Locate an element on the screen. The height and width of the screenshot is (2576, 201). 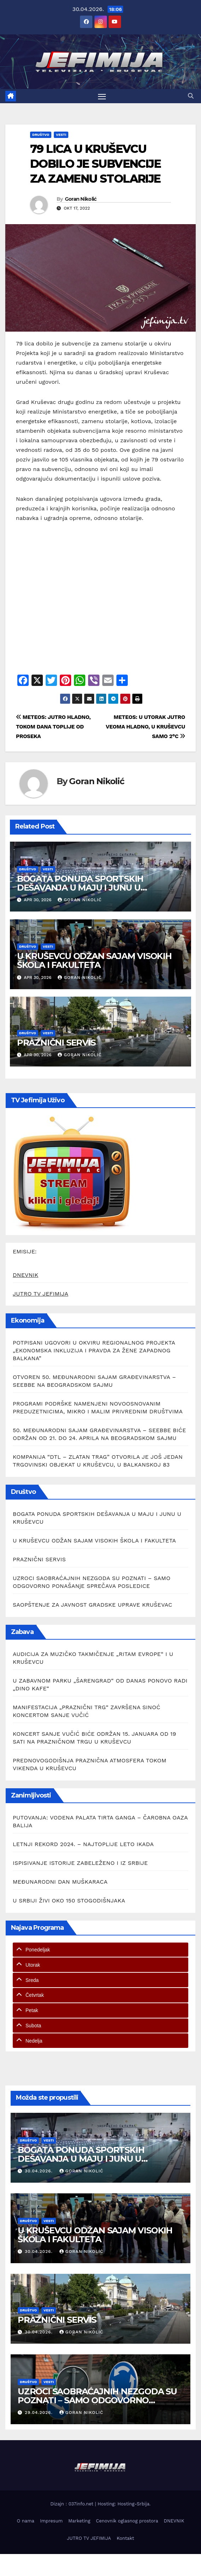
79 LICA U KRUŠEVCU DOBILO JE SUBVENCIJE ZA ZAMENU STOLARIJE is located at coordinates (95, 163).